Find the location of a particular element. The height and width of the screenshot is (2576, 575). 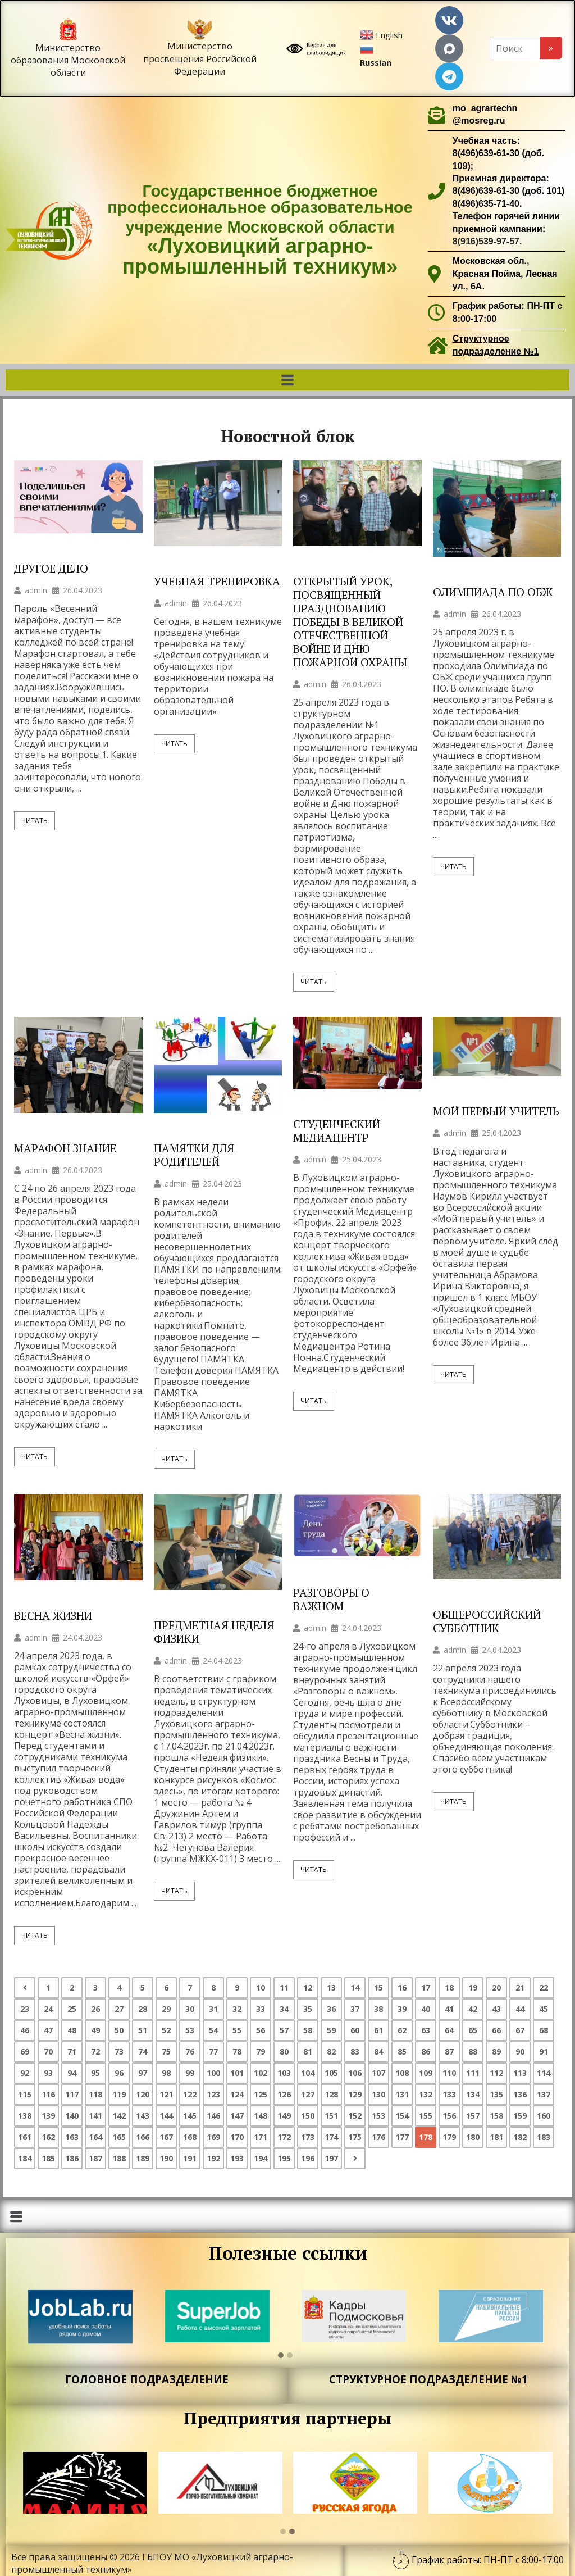

126 is located at coordinates (284, 2094).